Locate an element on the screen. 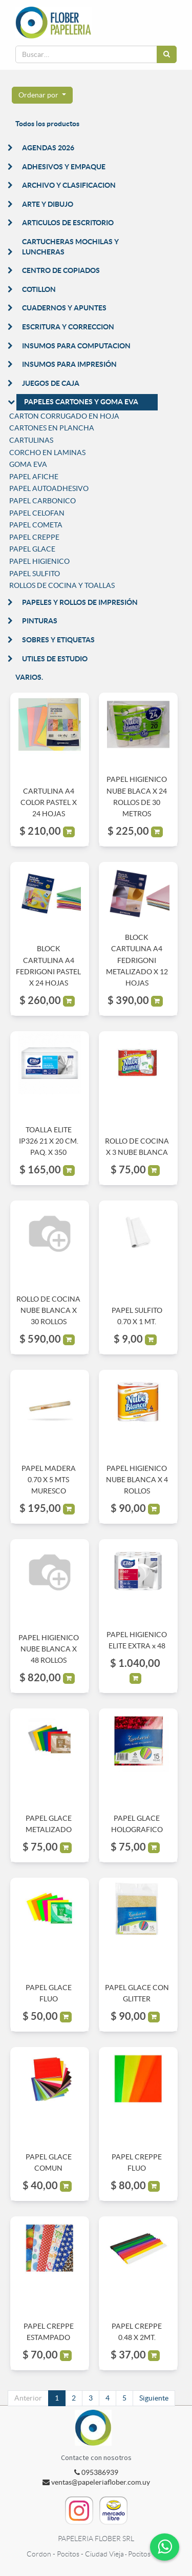  JUEGOS DE CAJA is located at coordinates (50, 383).